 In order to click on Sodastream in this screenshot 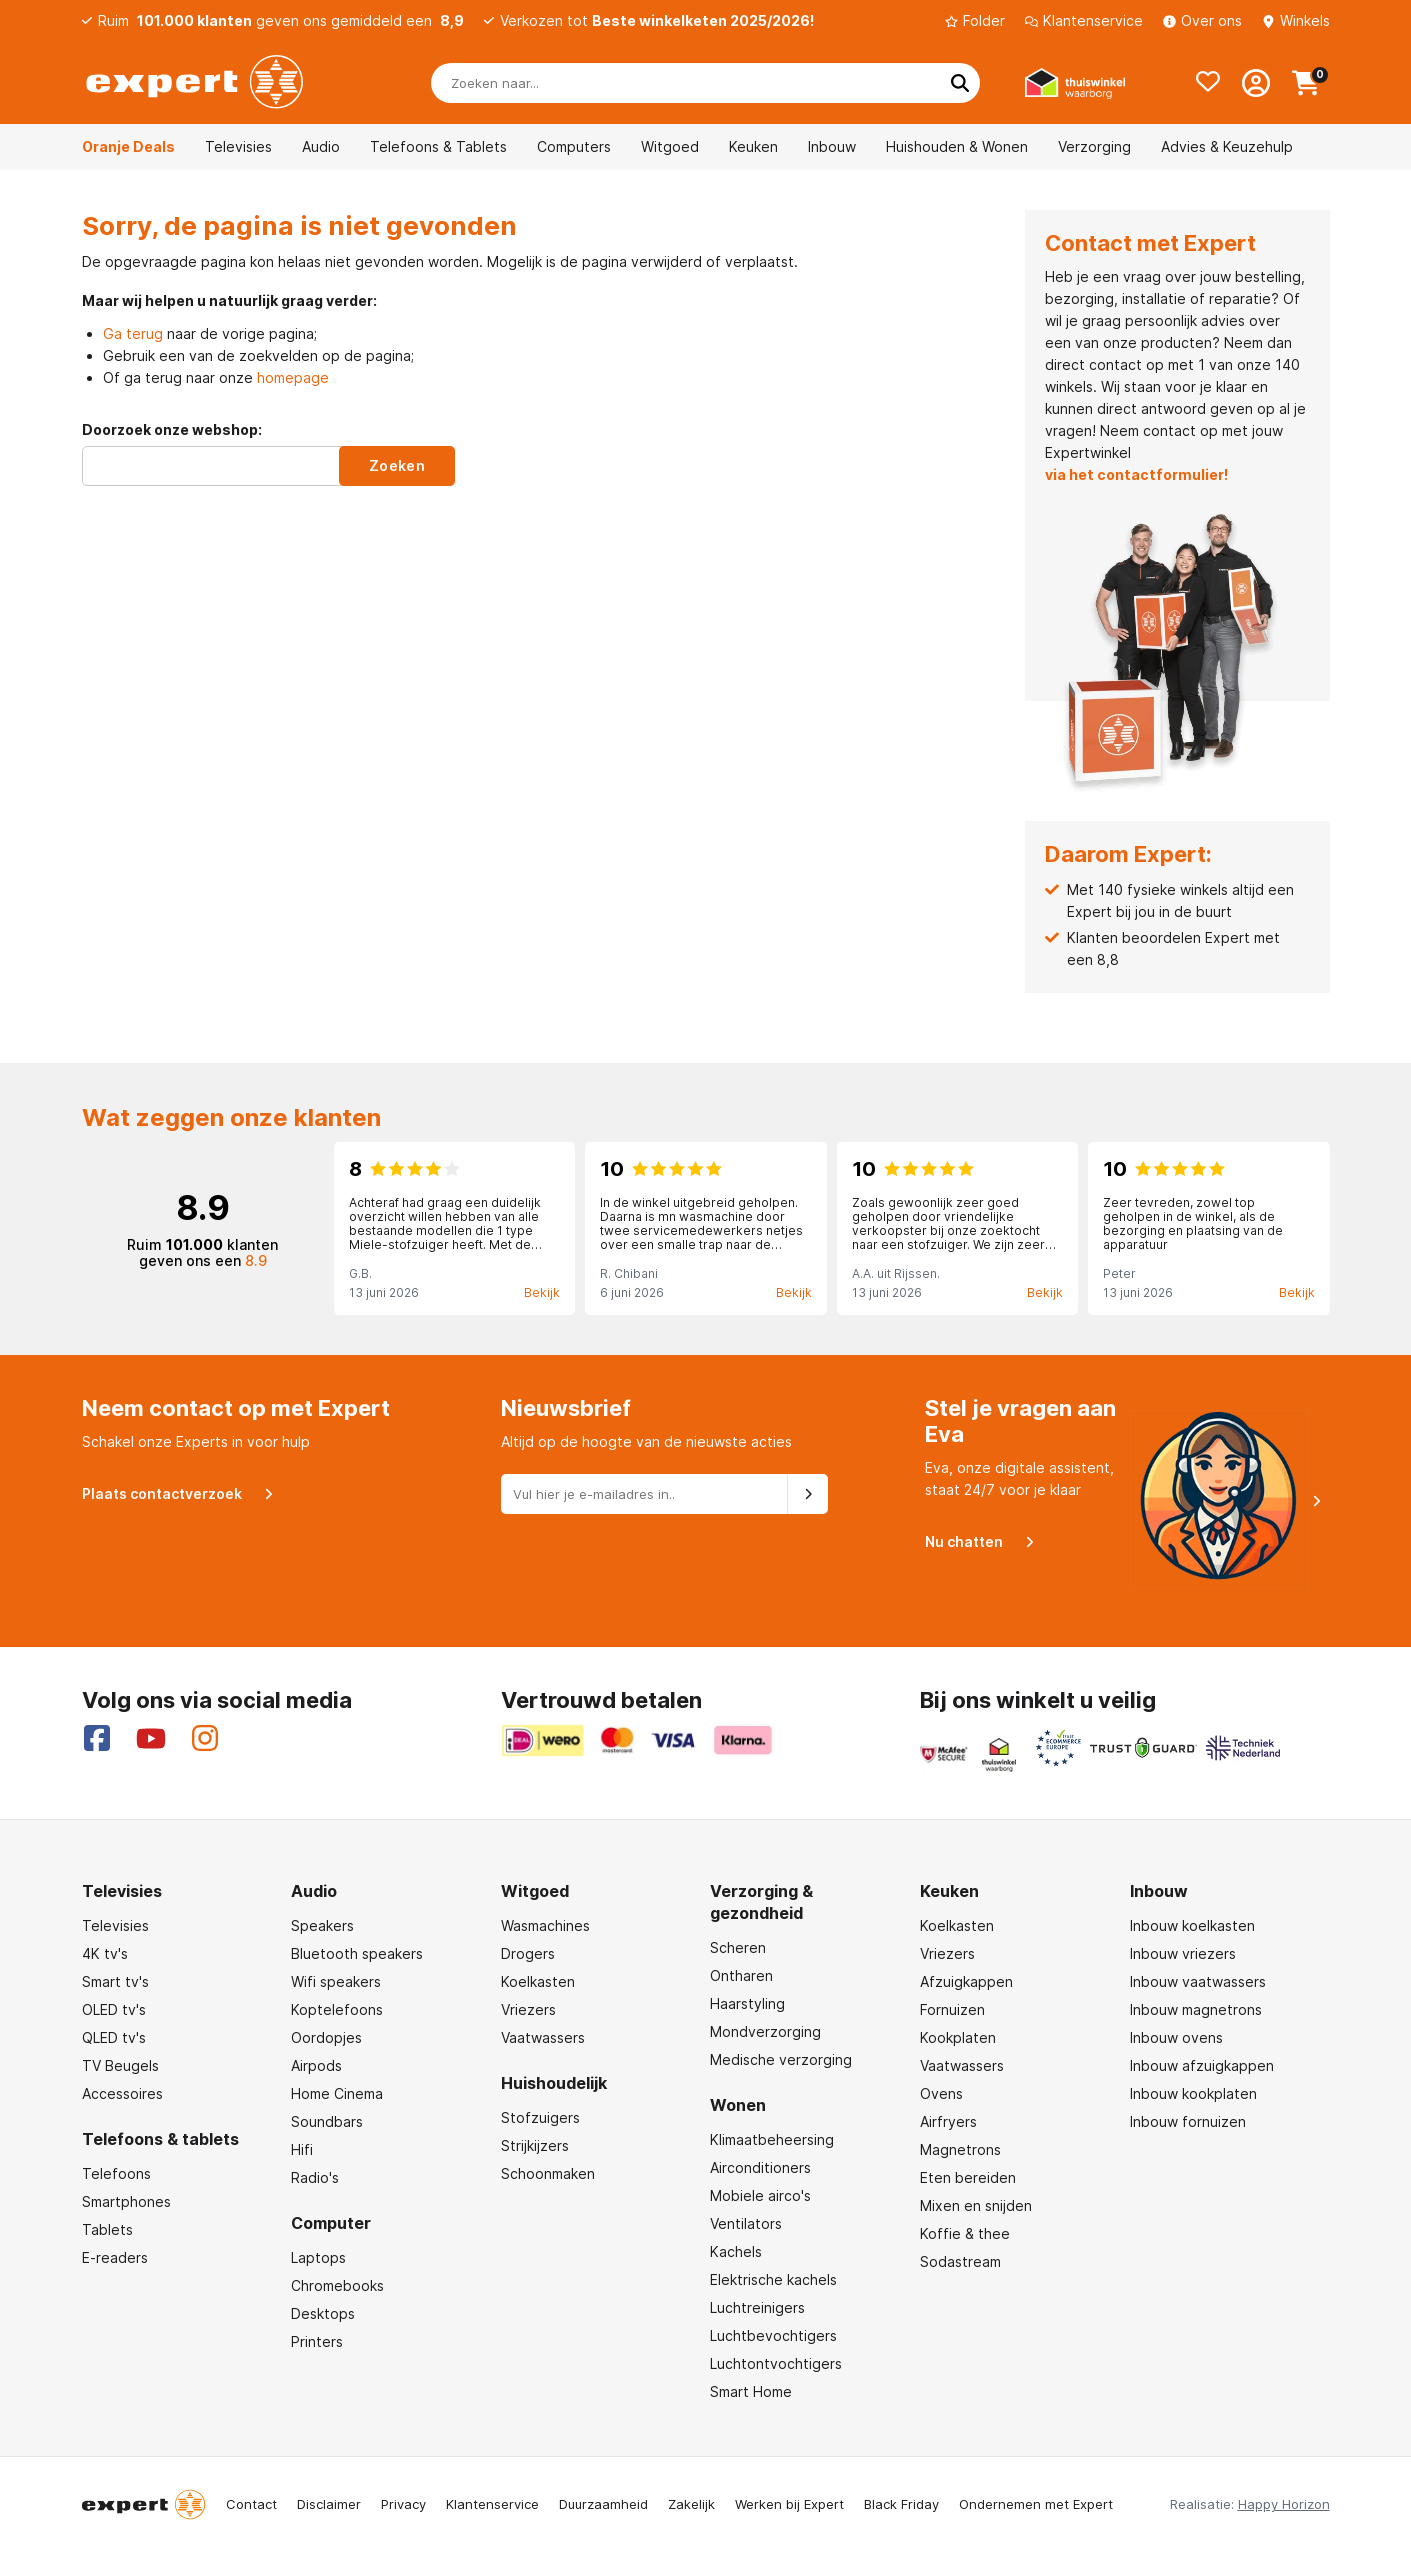, I will do `click(960, 2261)`.